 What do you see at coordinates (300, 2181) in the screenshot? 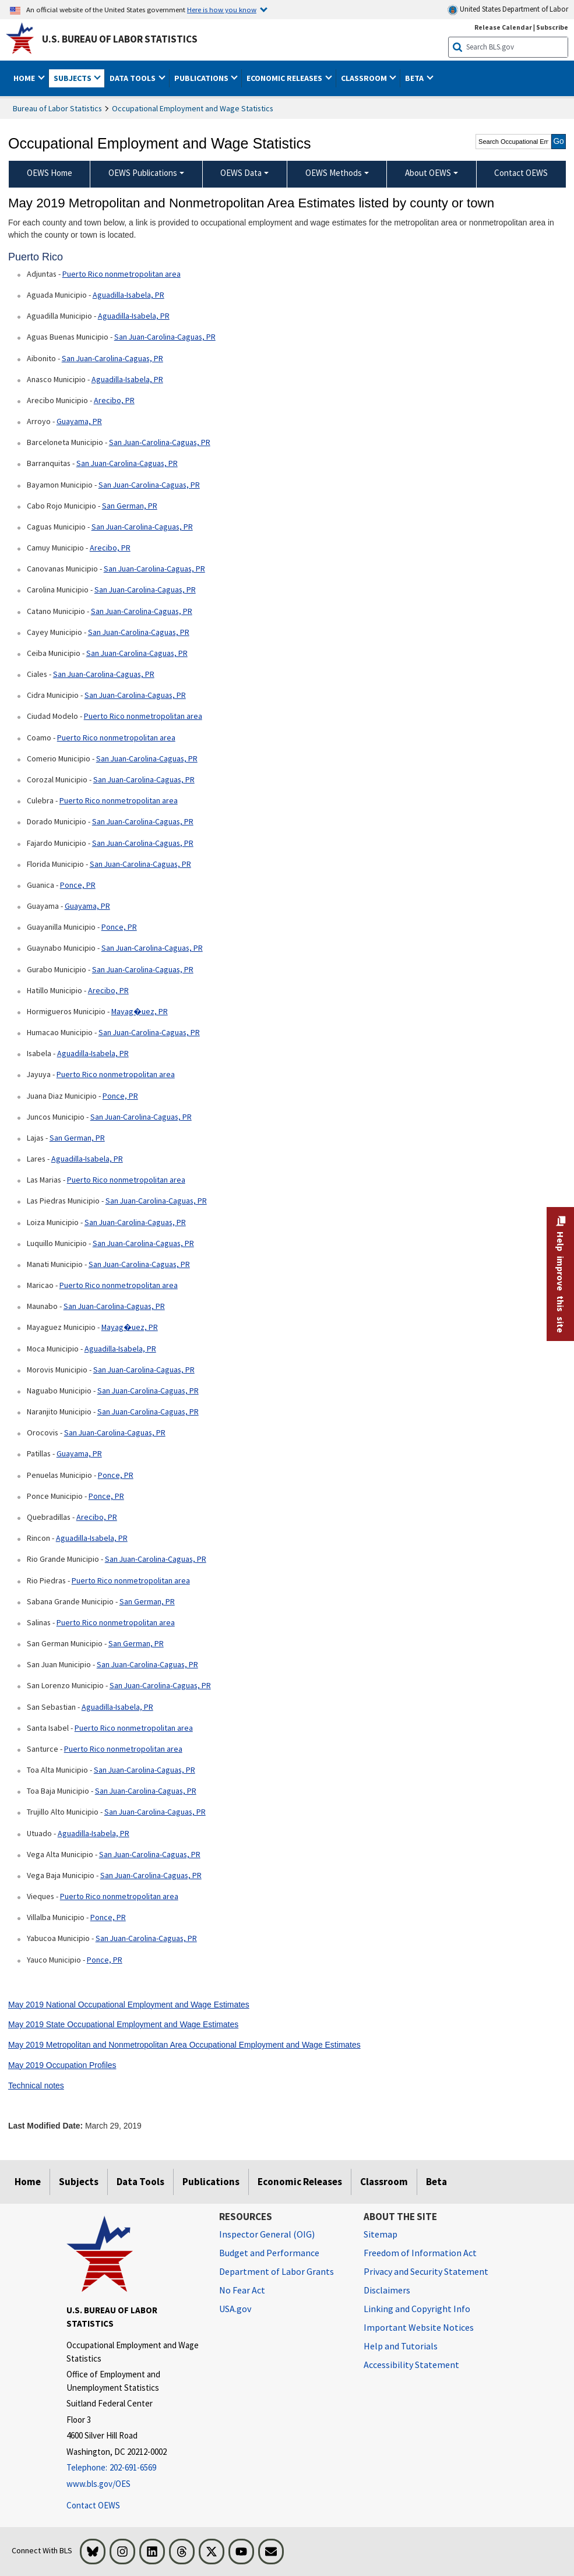
I see `Economic Releases` at bounding box center [300, 2181].